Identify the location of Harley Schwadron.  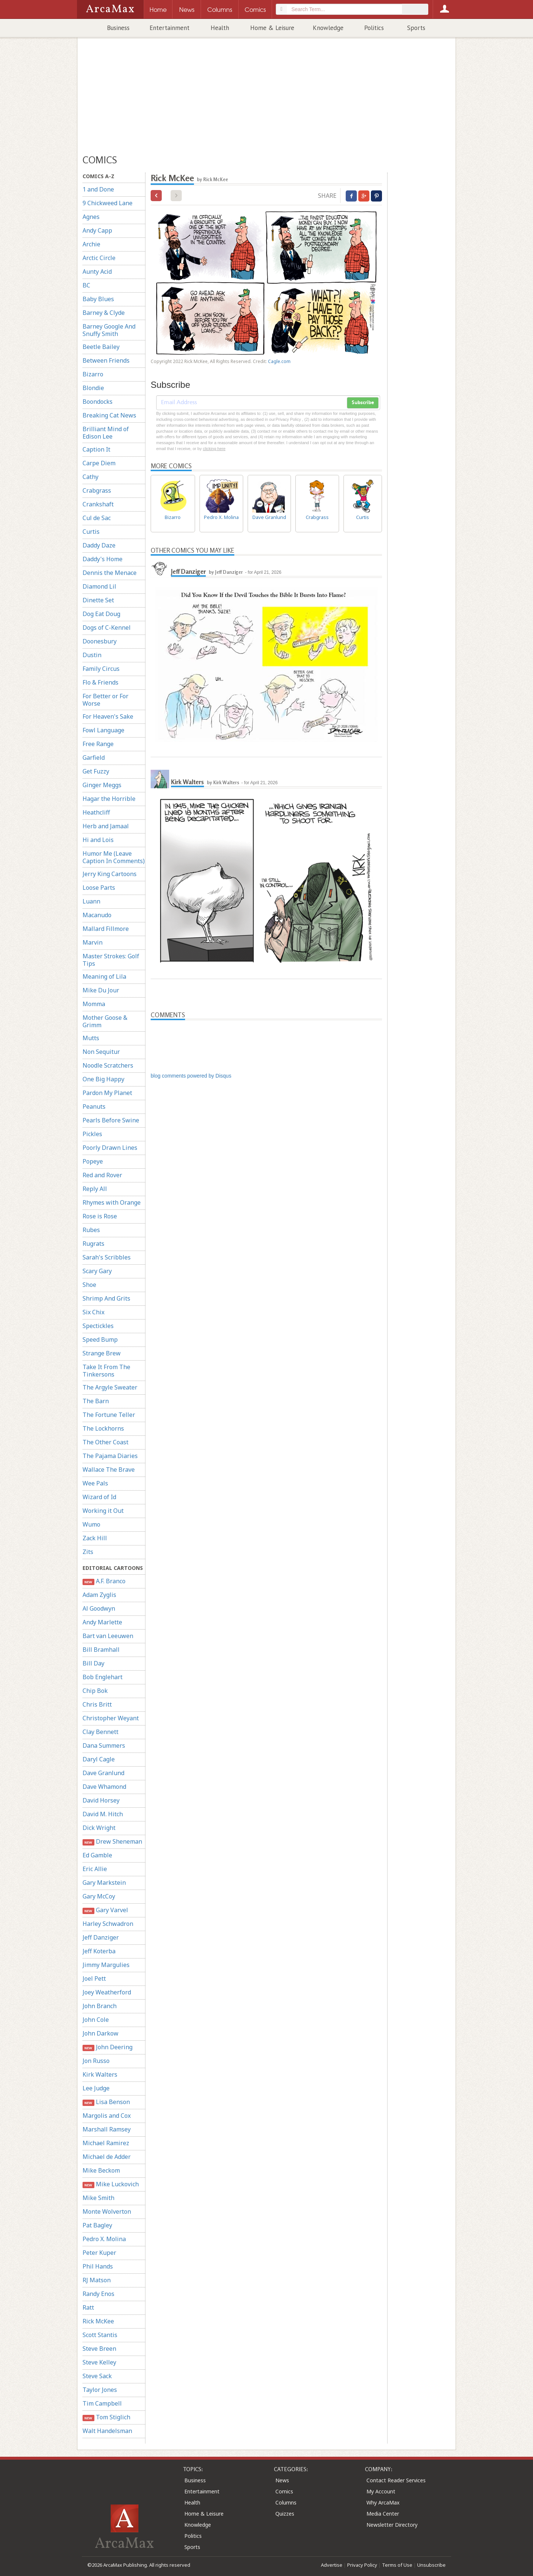
(108, 1924).